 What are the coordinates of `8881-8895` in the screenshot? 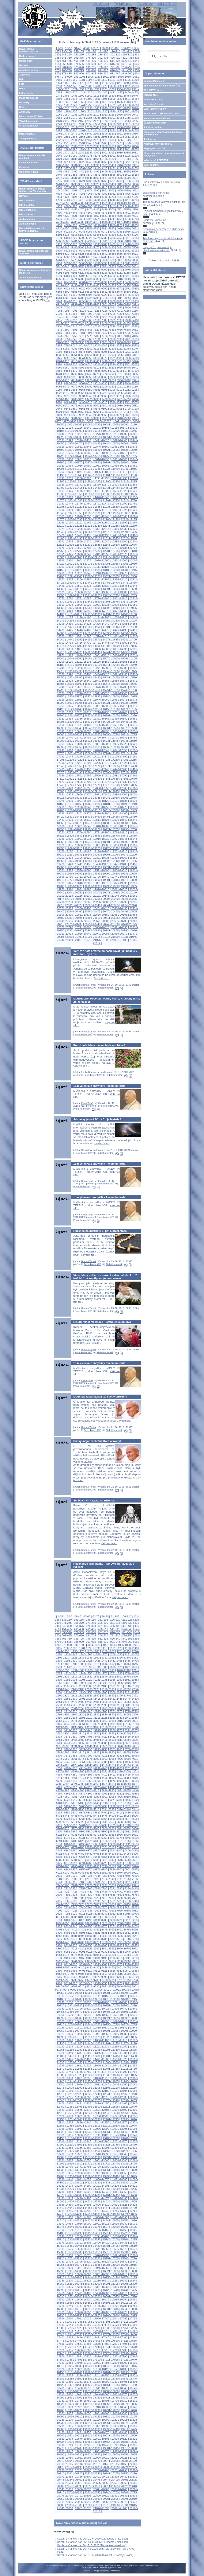 It's located at (131, 377).